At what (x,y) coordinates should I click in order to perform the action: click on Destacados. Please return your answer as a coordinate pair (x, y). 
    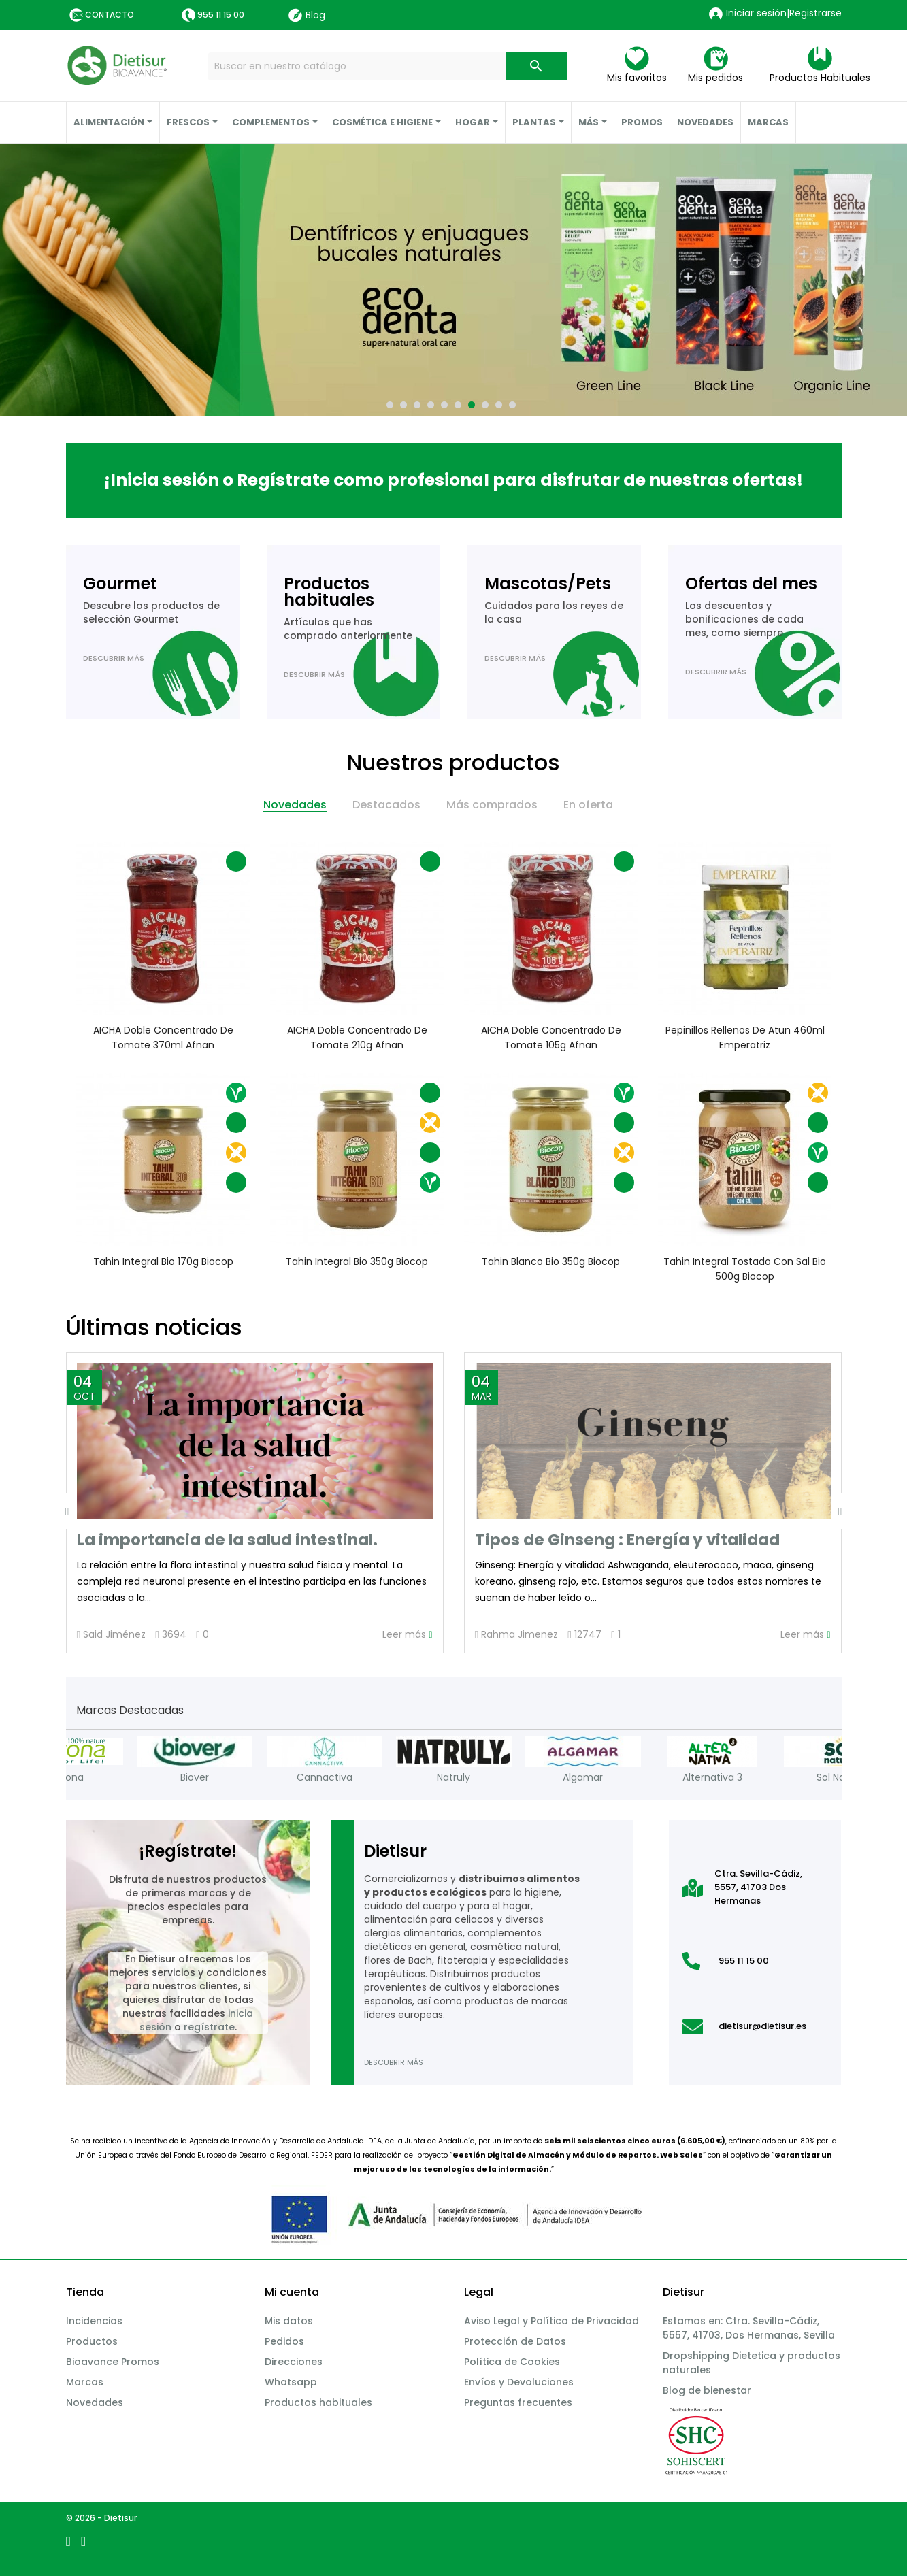
    Looking at the image, I should click on (386, 804).